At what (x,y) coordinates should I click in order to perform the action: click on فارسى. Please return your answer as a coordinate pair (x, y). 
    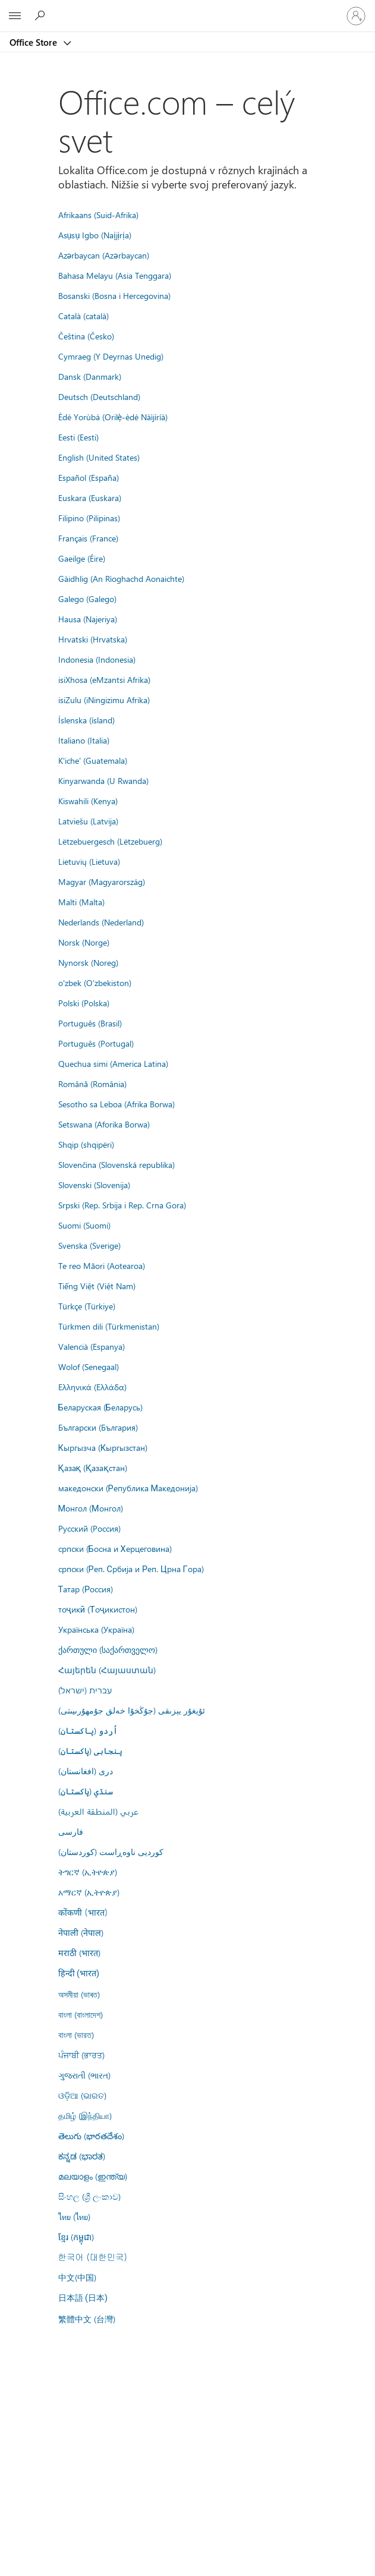
    Looking at the image, I should click on (70, 1831).